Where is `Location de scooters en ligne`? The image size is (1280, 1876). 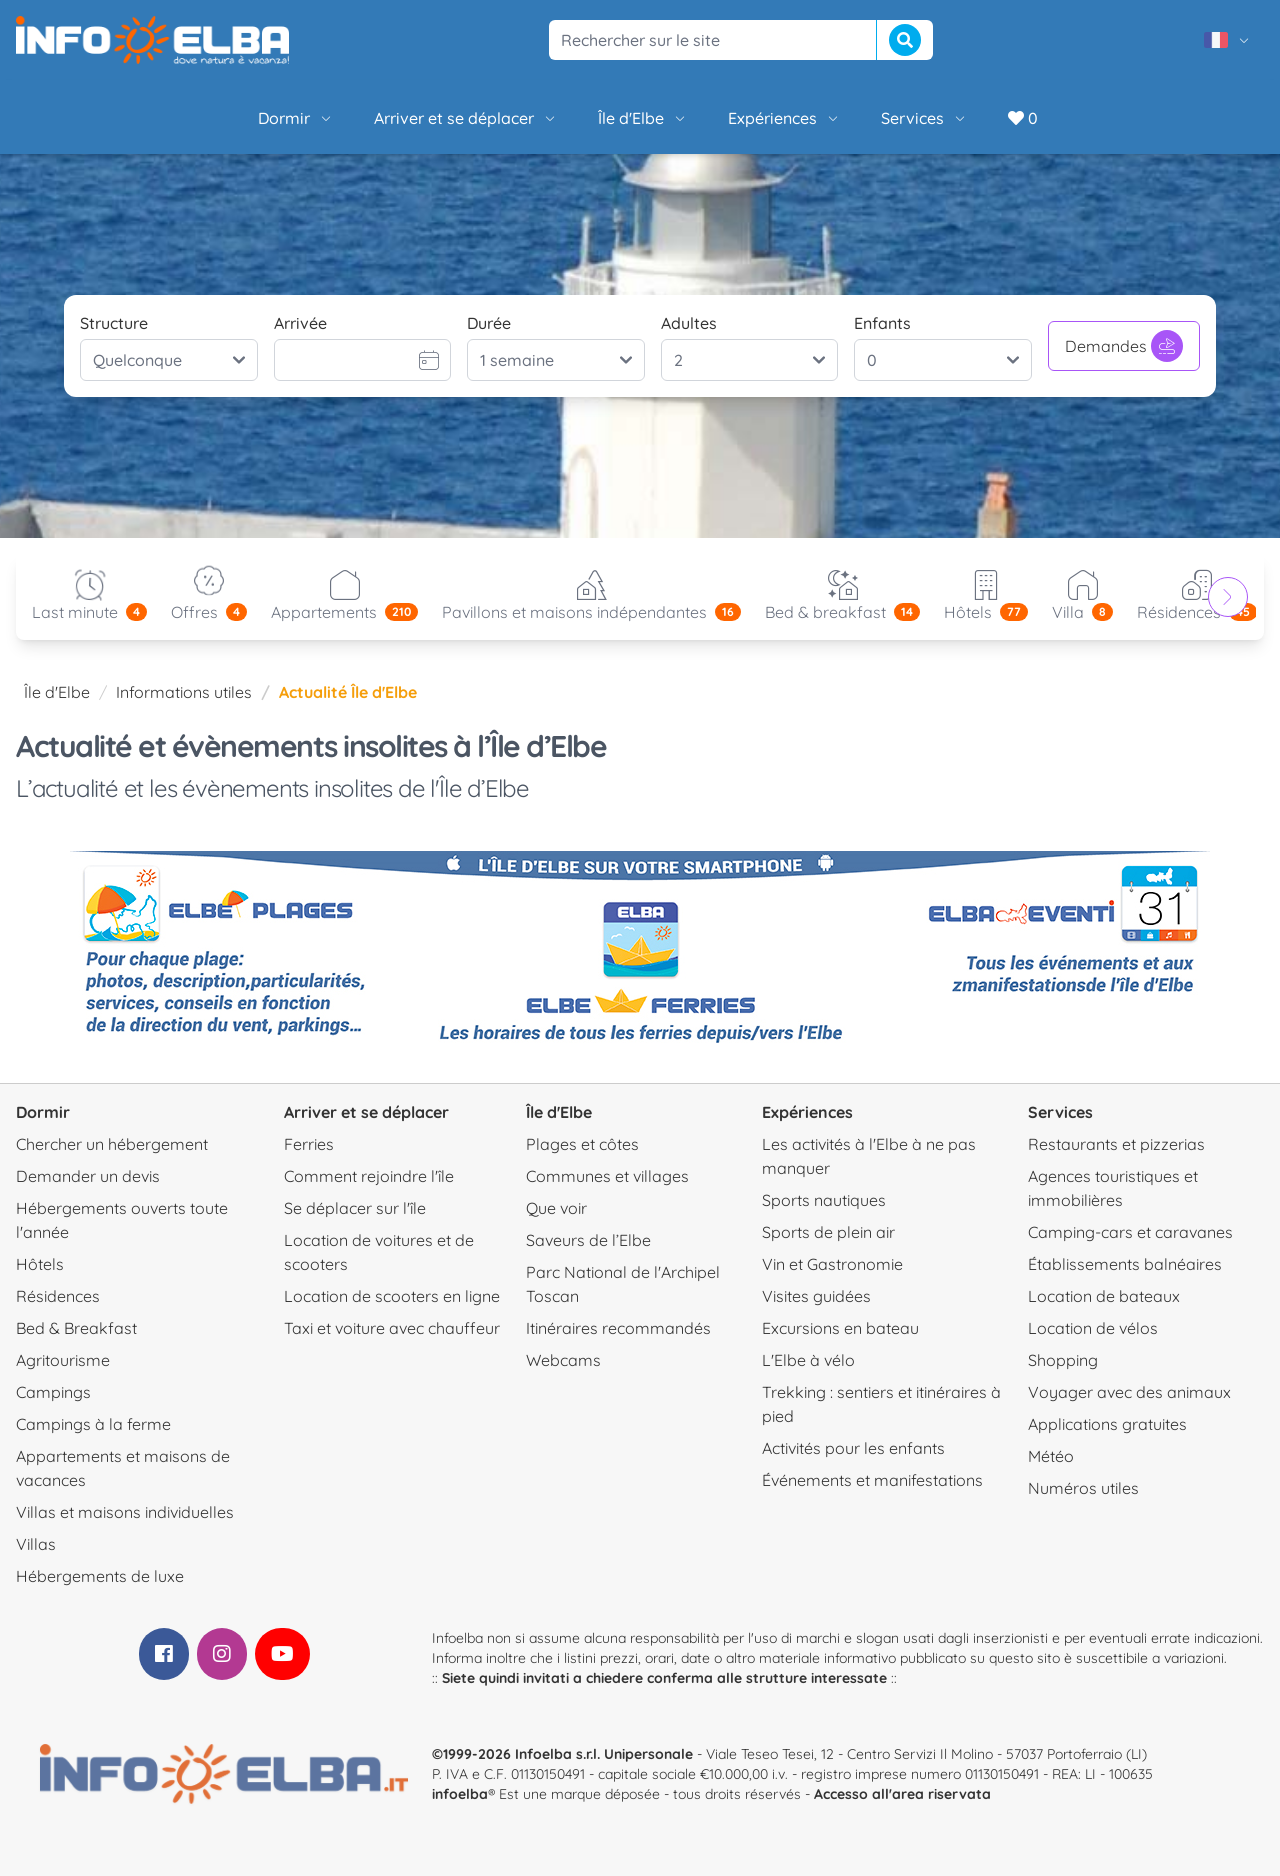
Location de scooters en ligne is located at coordinates (392, 1296).